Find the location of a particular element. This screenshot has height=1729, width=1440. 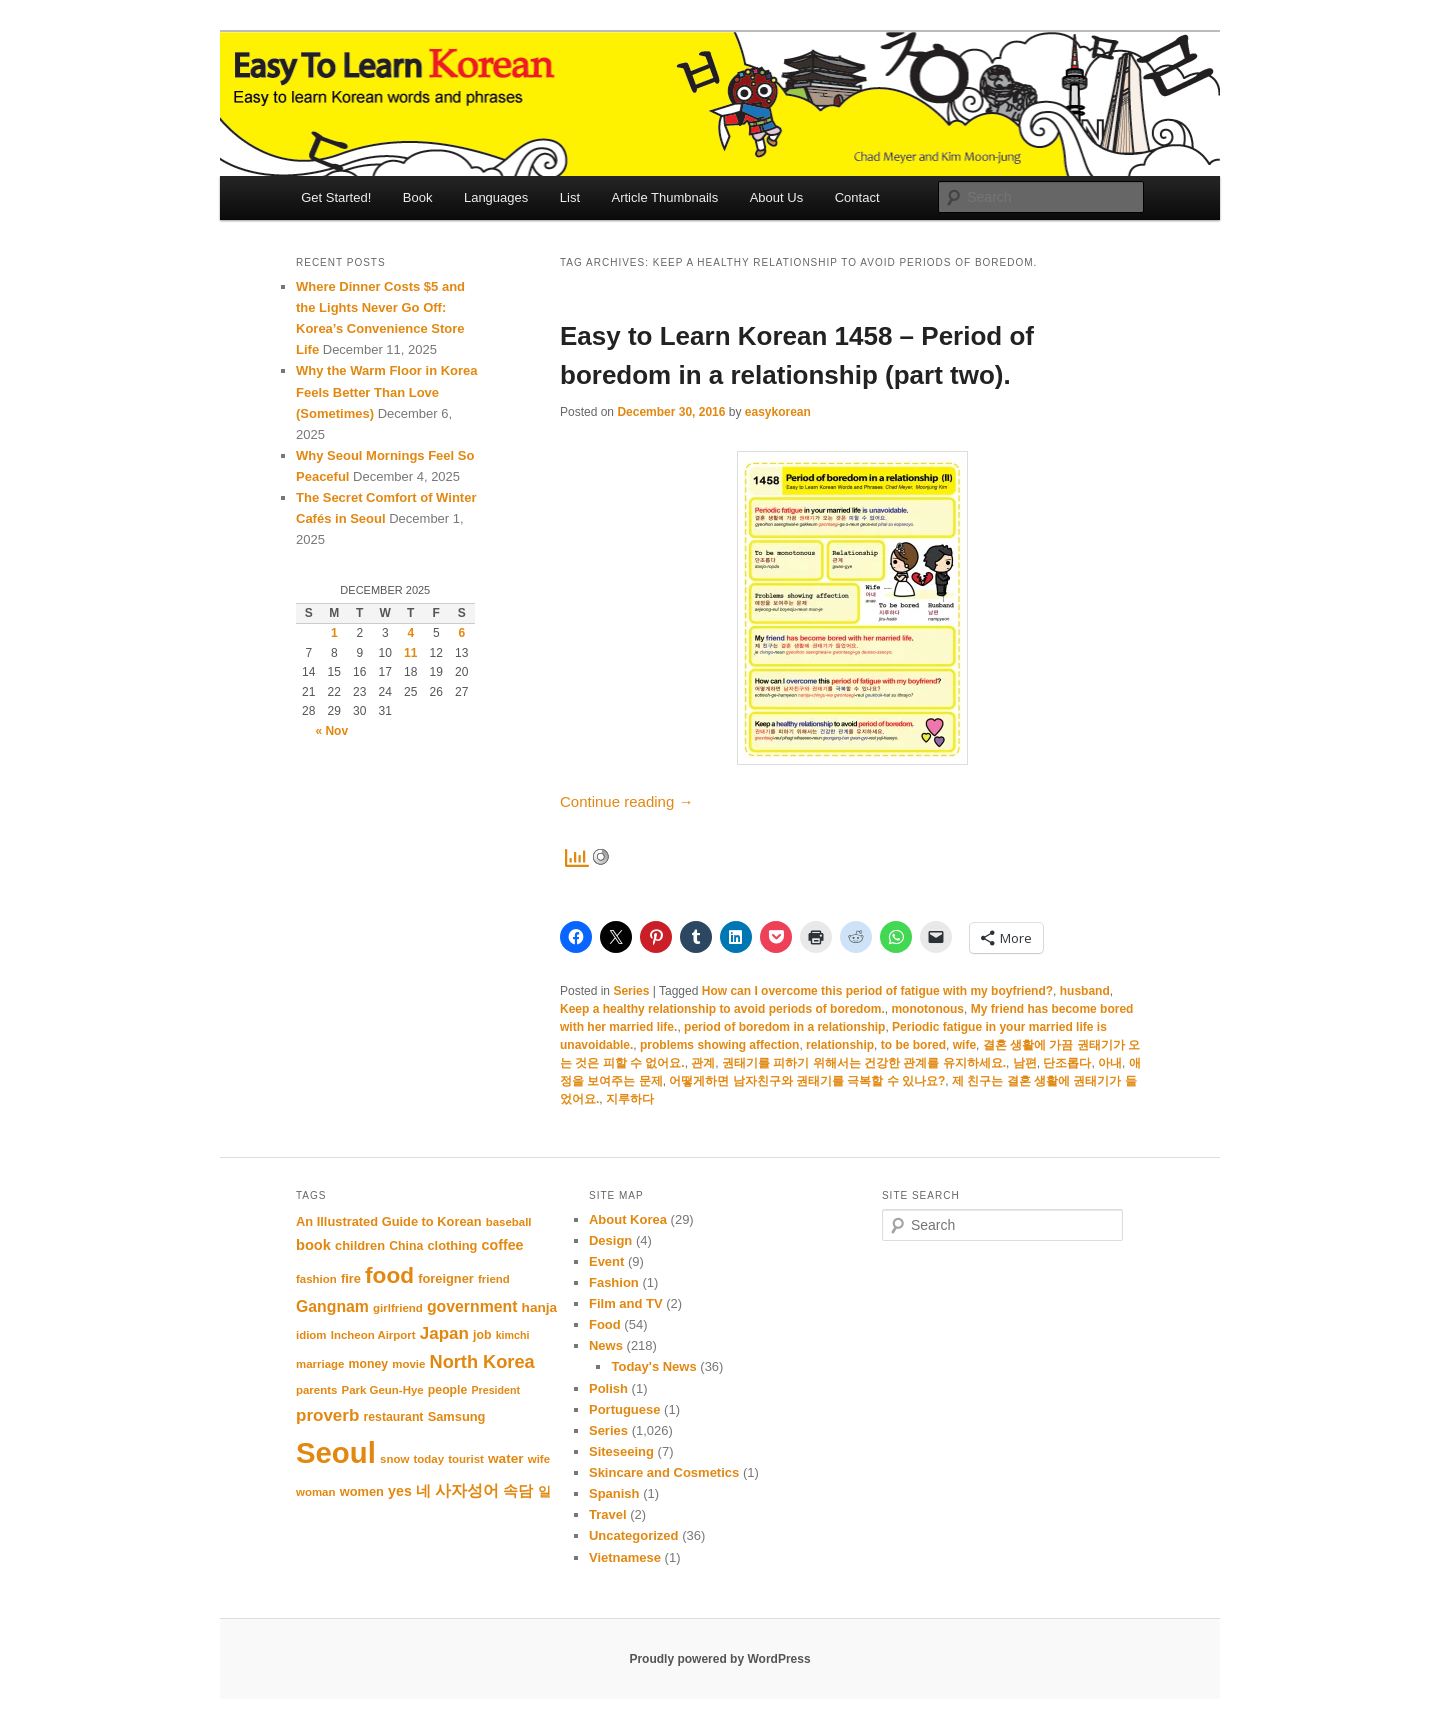

권태기를 피하기 위해서는 건강한 관계를 유지하세요. is located at coordinates (864, 1063).